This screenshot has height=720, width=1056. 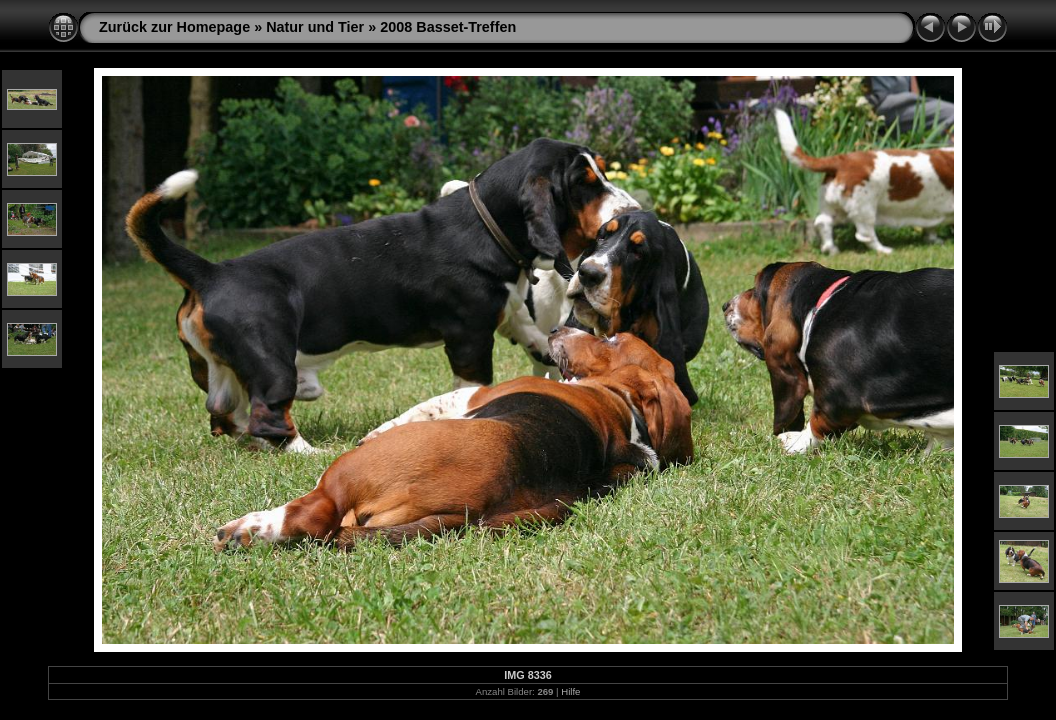 I want to click on Natur und Tier, so click(x=315, y=27).